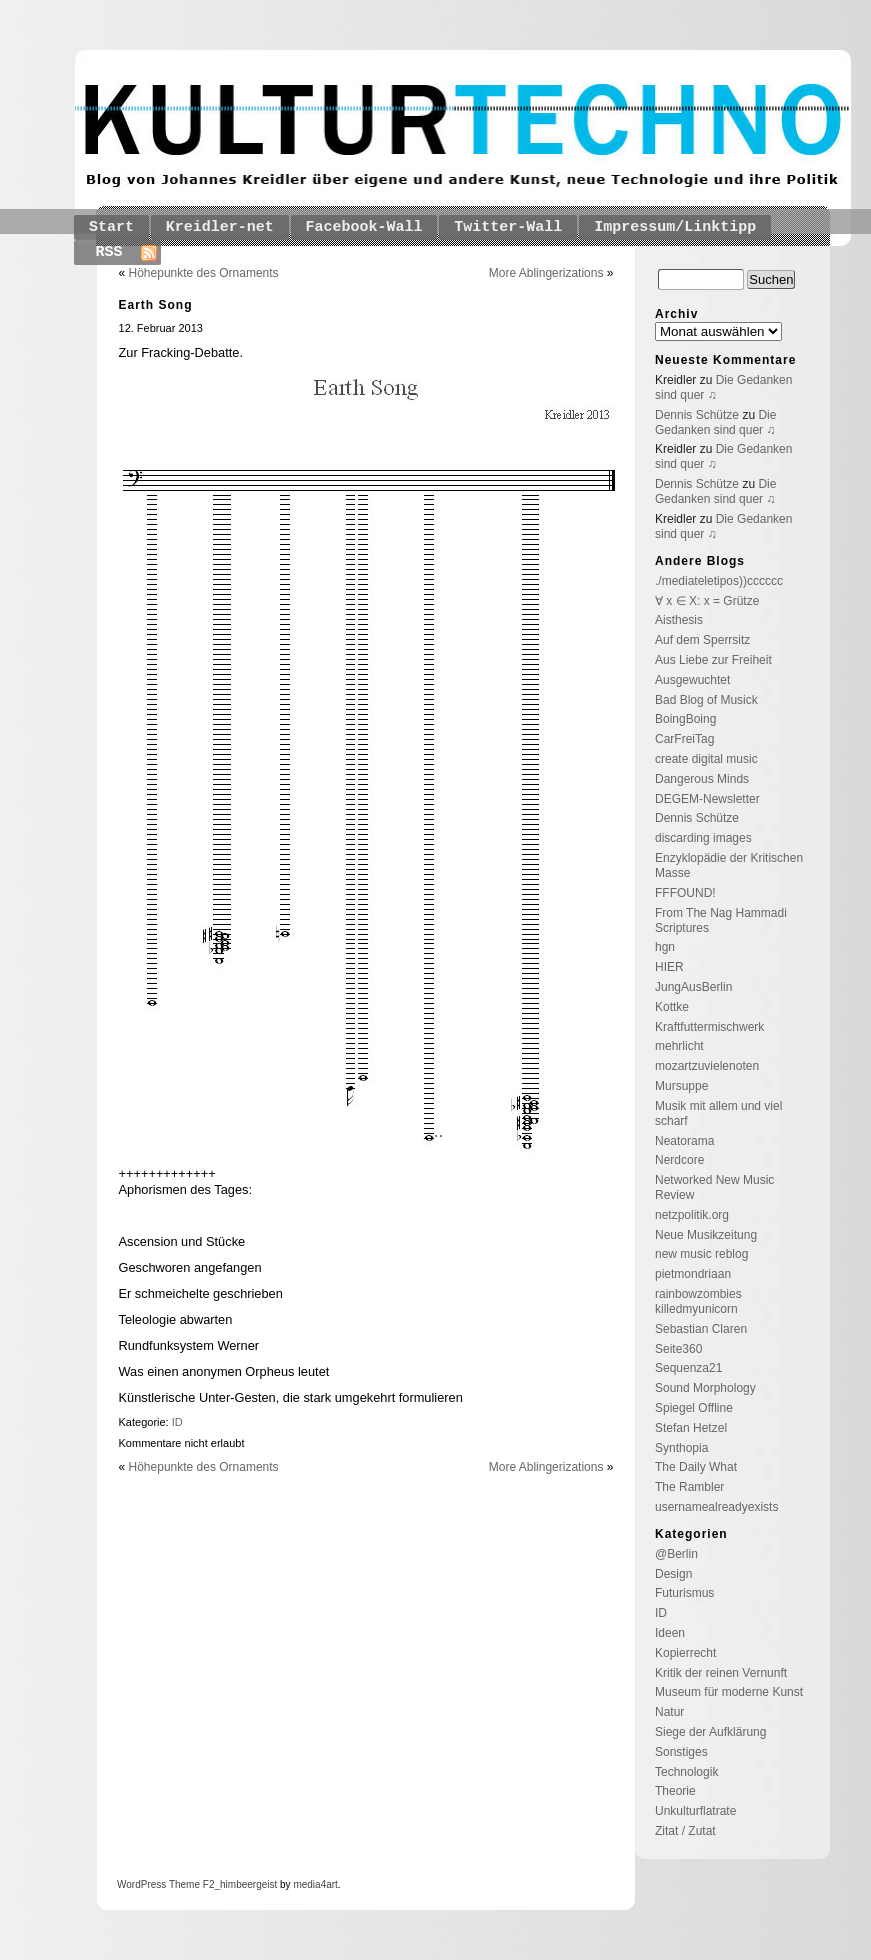  What do you see at coordinates (684, 739) in the screenshot?
I see `CarFreiTag` at bounding box center [684, 739].